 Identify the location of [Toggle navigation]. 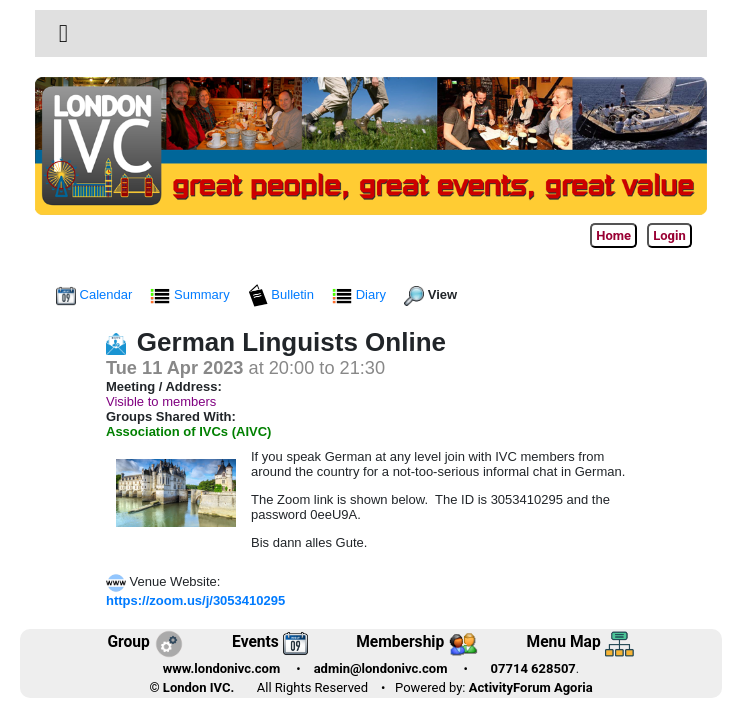
(63, 34).